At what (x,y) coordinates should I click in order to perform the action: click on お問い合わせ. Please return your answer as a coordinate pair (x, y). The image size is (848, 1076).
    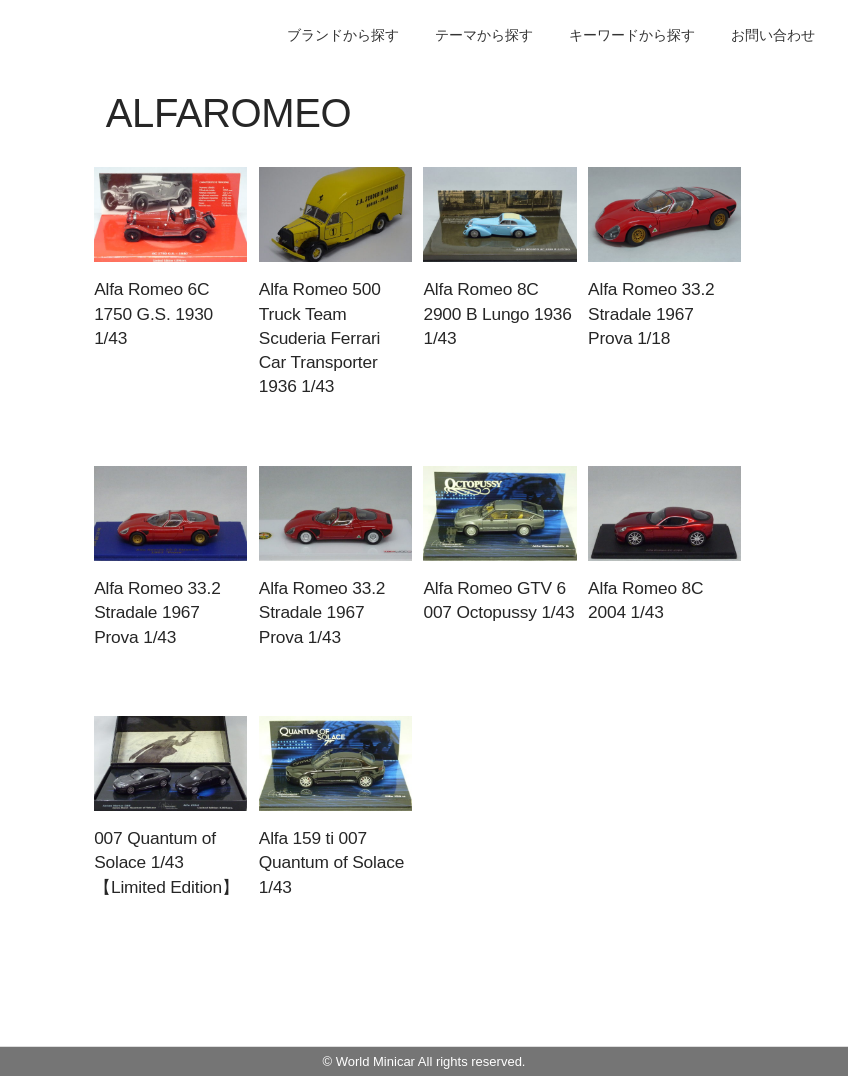
    Looking at the image, I should click on (773, 35).